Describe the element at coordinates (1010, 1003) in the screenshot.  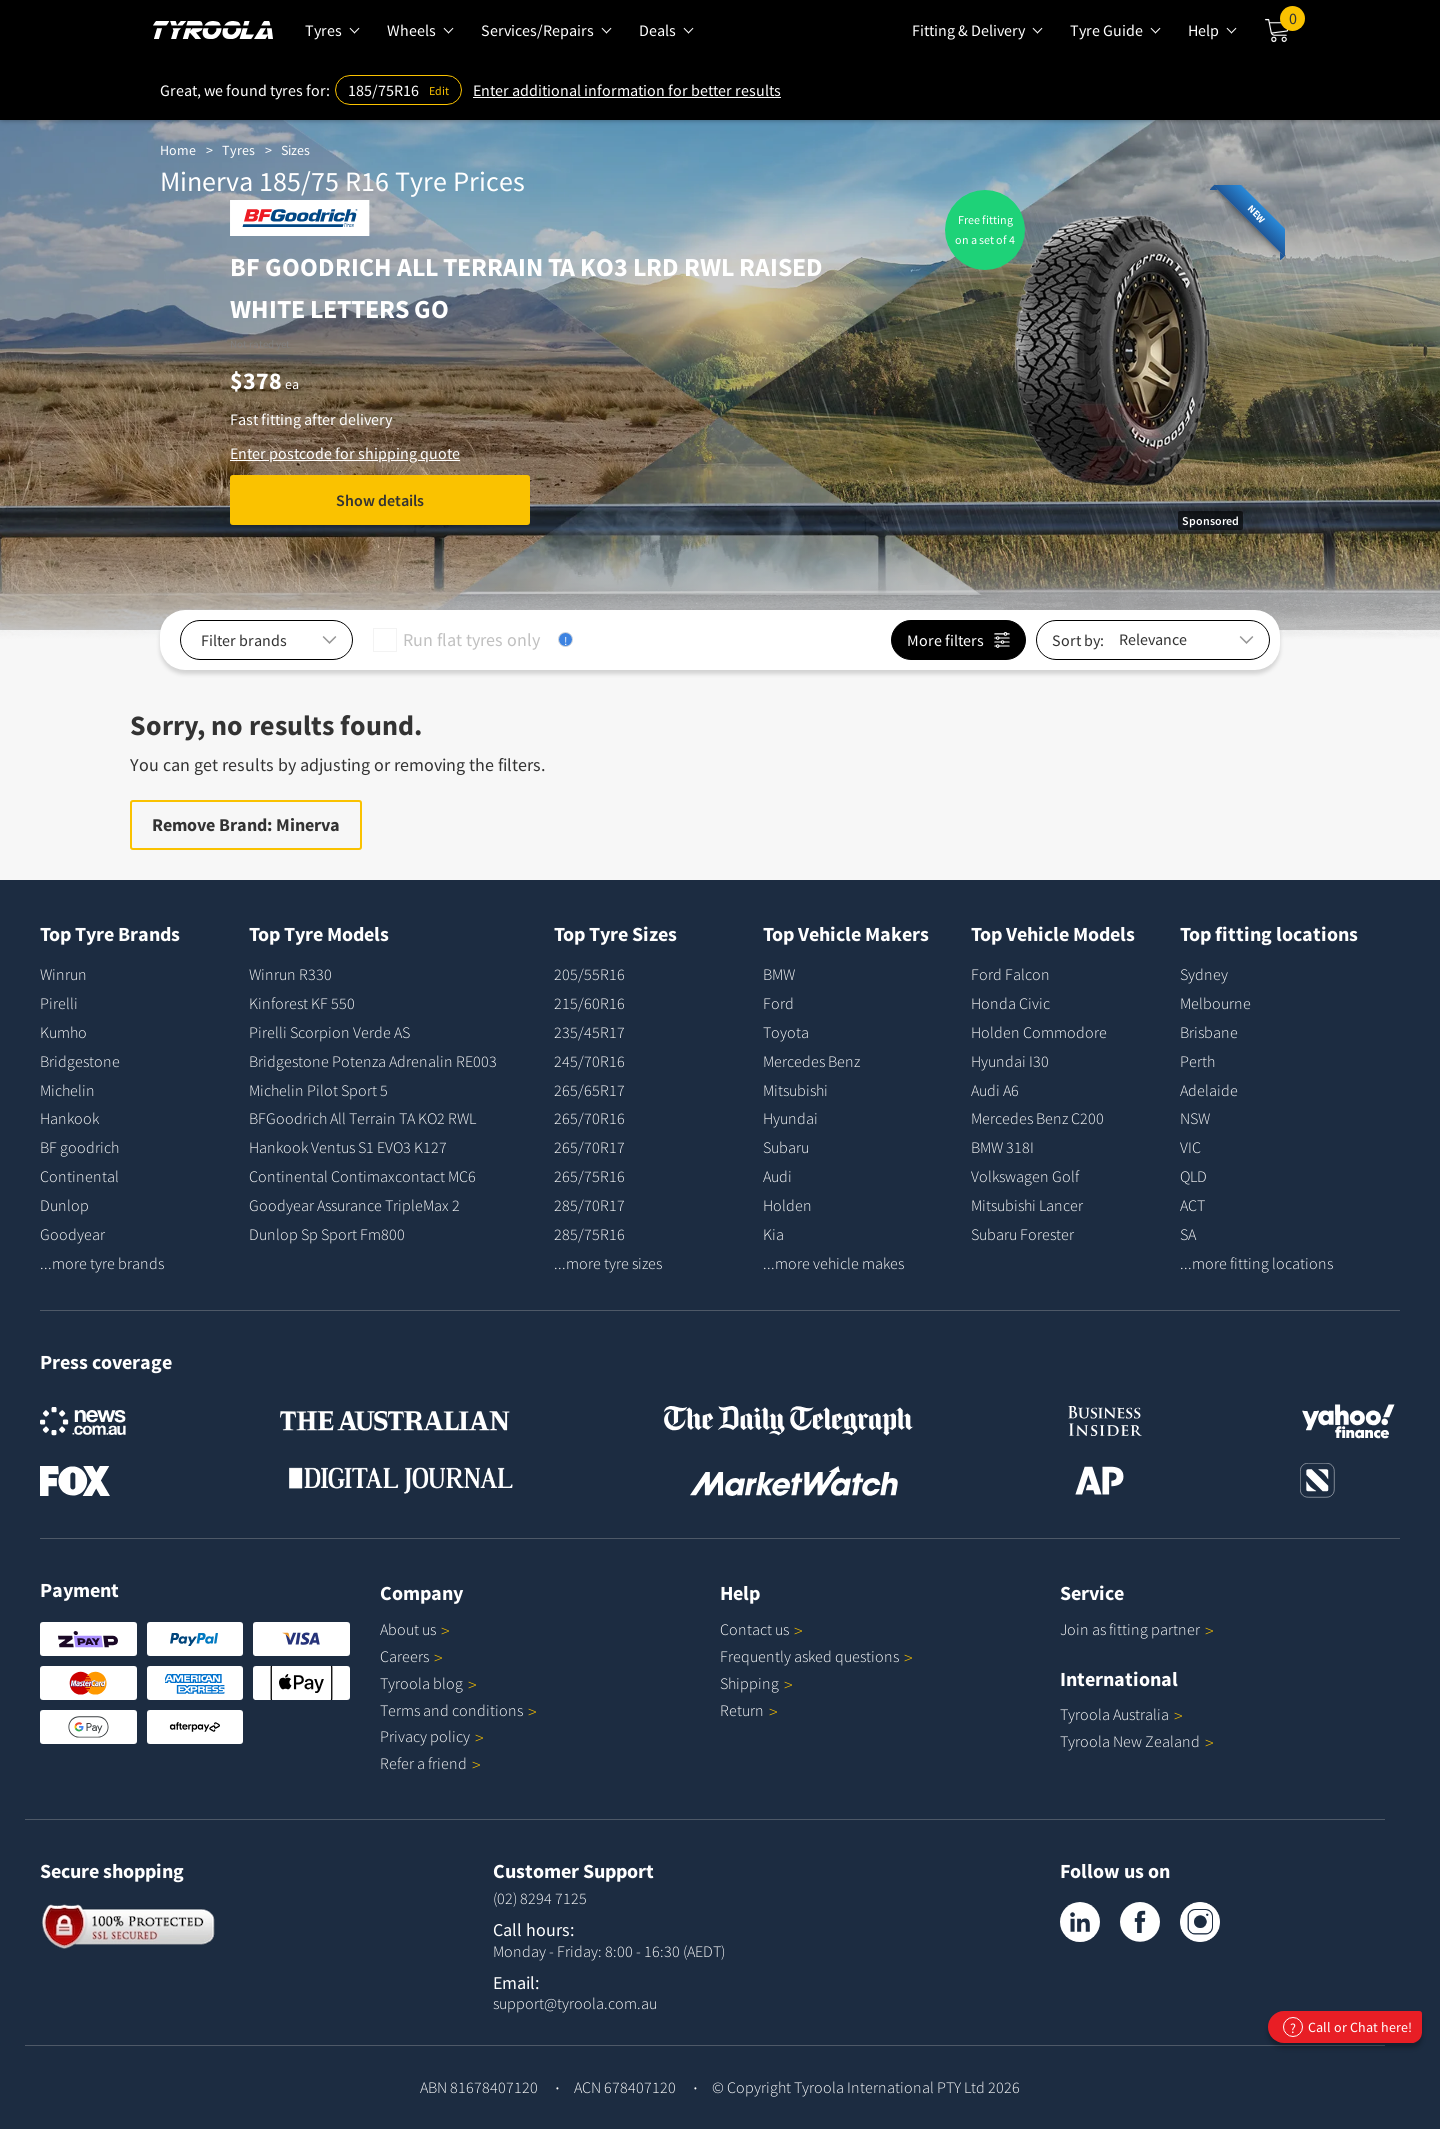
I see `Honda Civic` at that location.